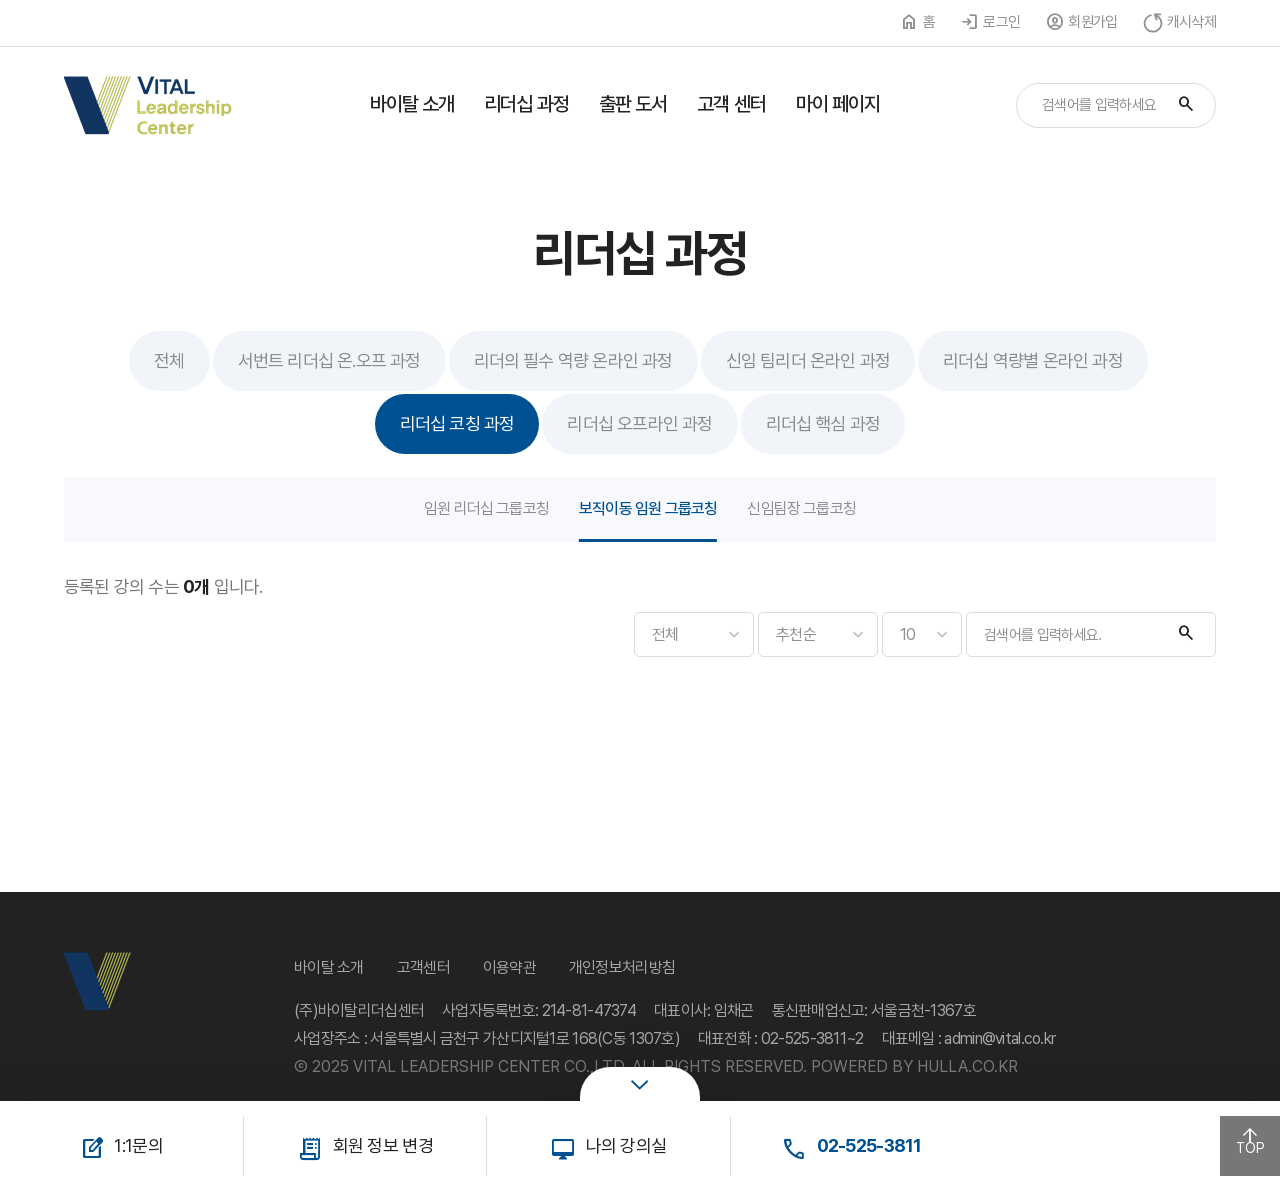  Describe the element at coordinates (169, 360) in the screenshot. I see `전체` at that location.